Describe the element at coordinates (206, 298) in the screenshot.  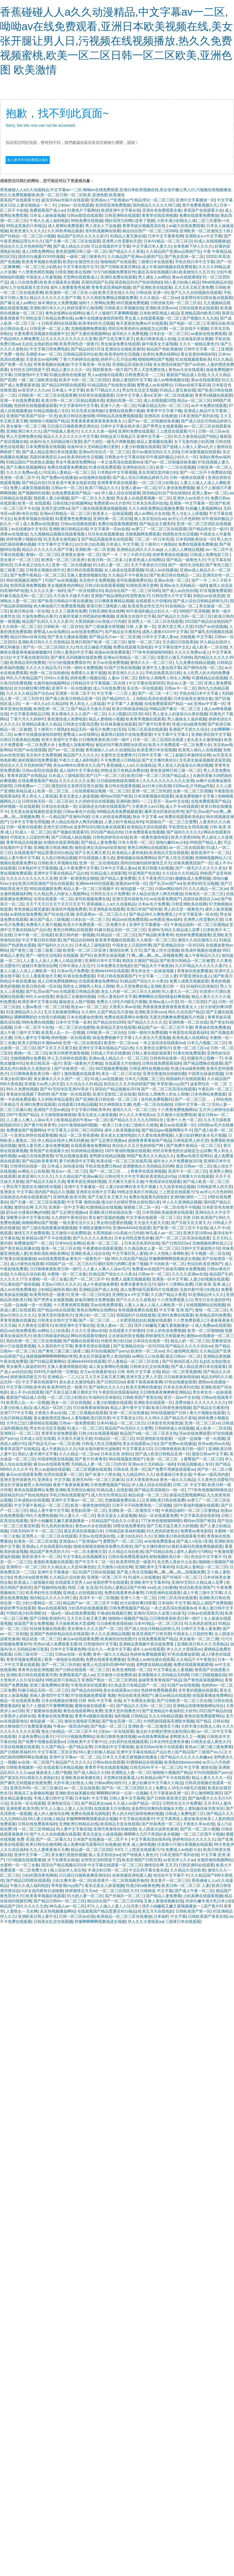
I see `波多野结衣52部合集在线观看` at that location.